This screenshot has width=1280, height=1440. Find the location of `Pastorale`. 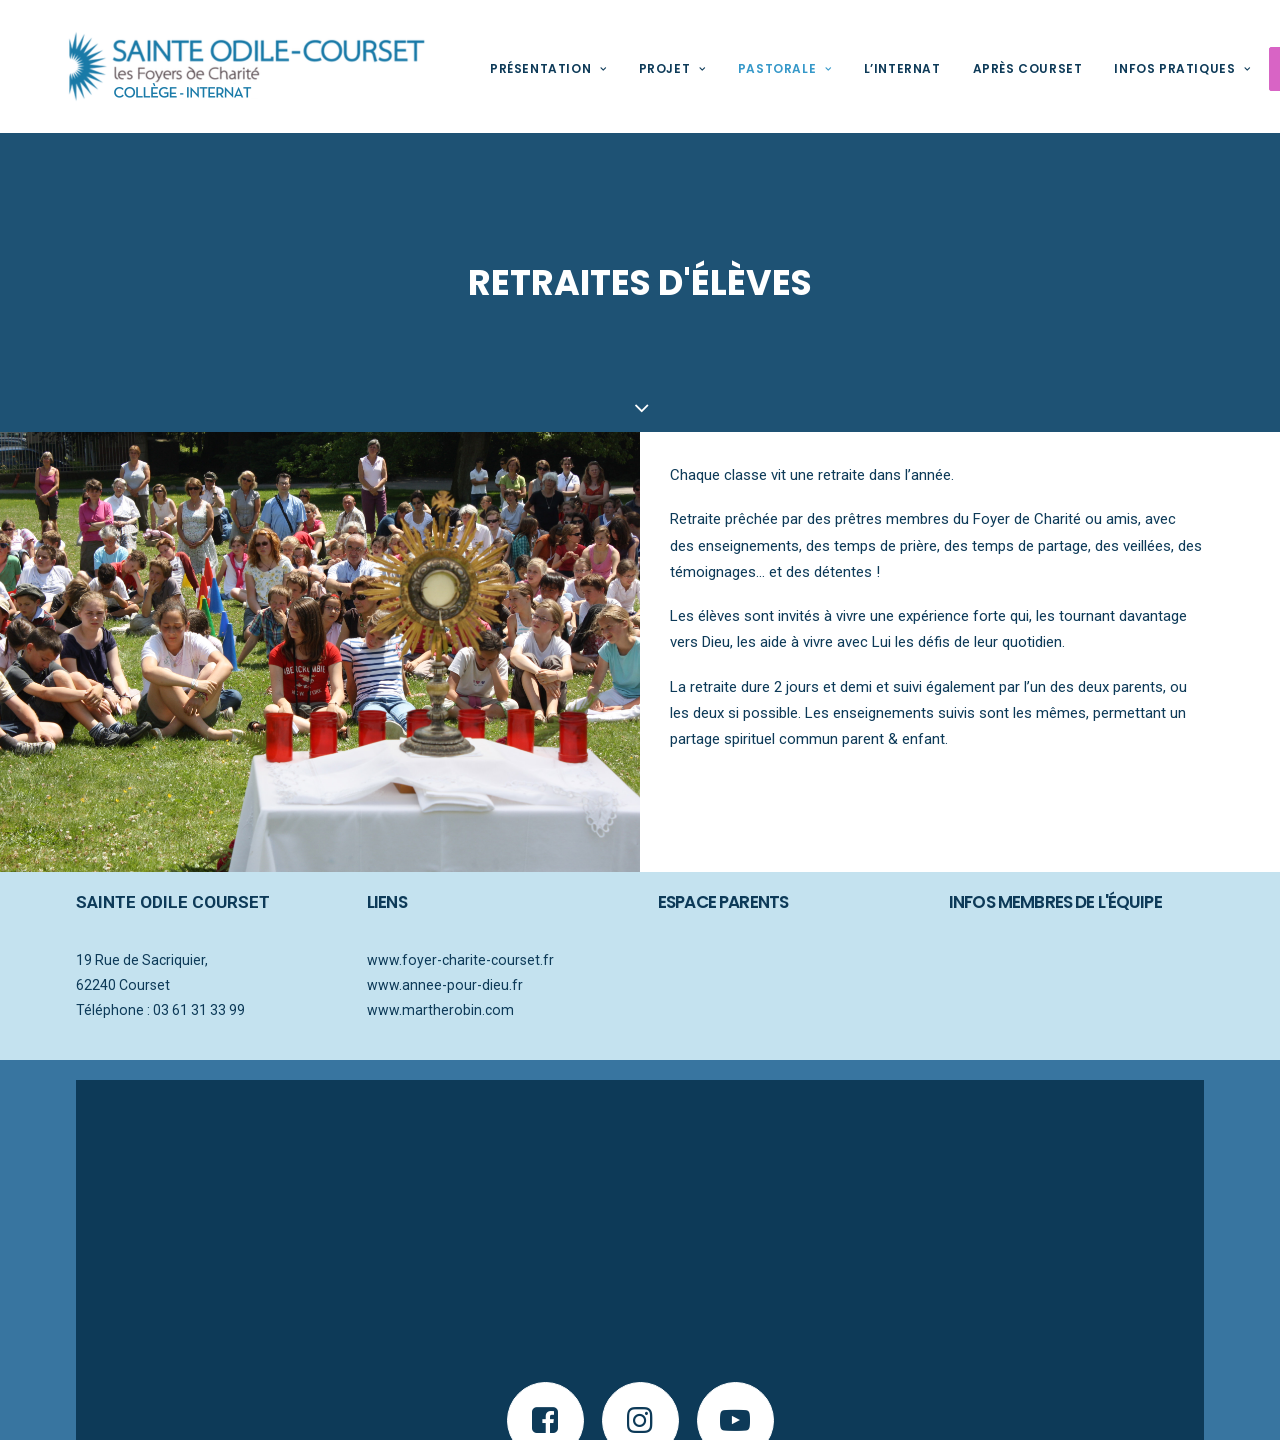

Pastorale is located at coordinates (755, 68).